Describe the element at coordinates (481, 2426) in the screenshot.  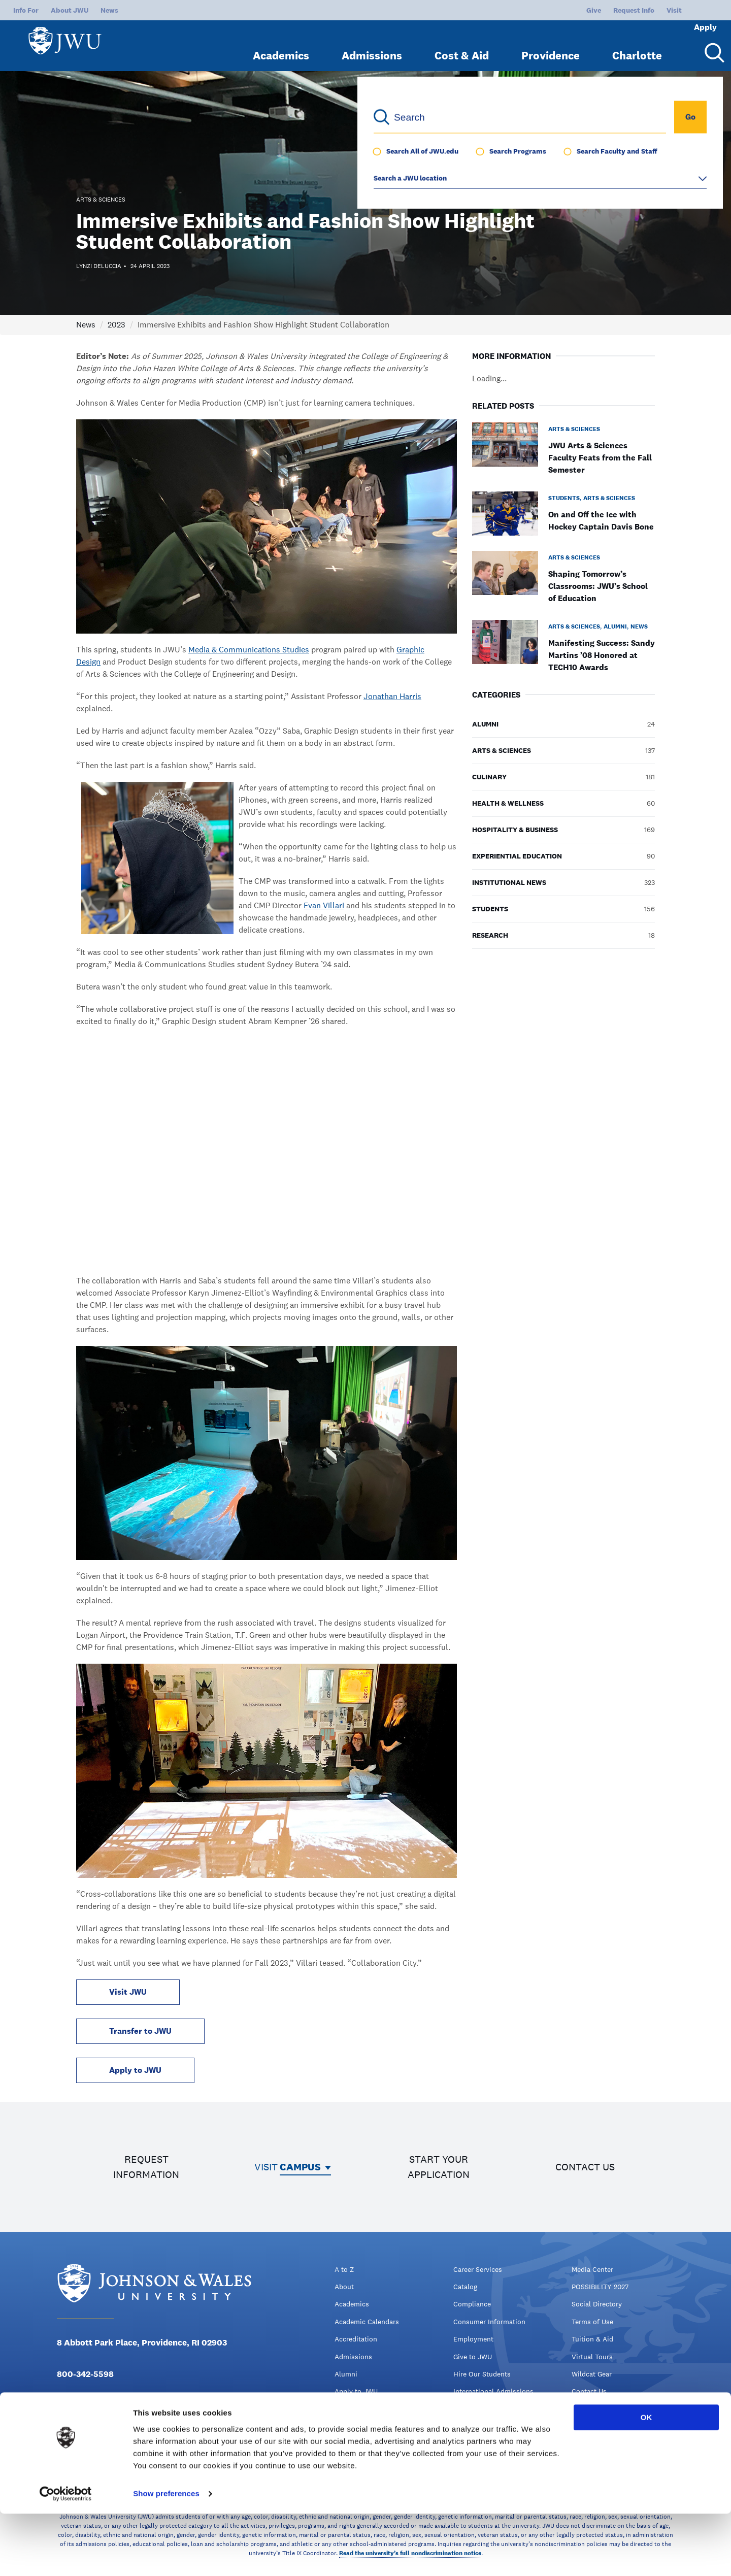
I see `Kitchen Academy` at that location.